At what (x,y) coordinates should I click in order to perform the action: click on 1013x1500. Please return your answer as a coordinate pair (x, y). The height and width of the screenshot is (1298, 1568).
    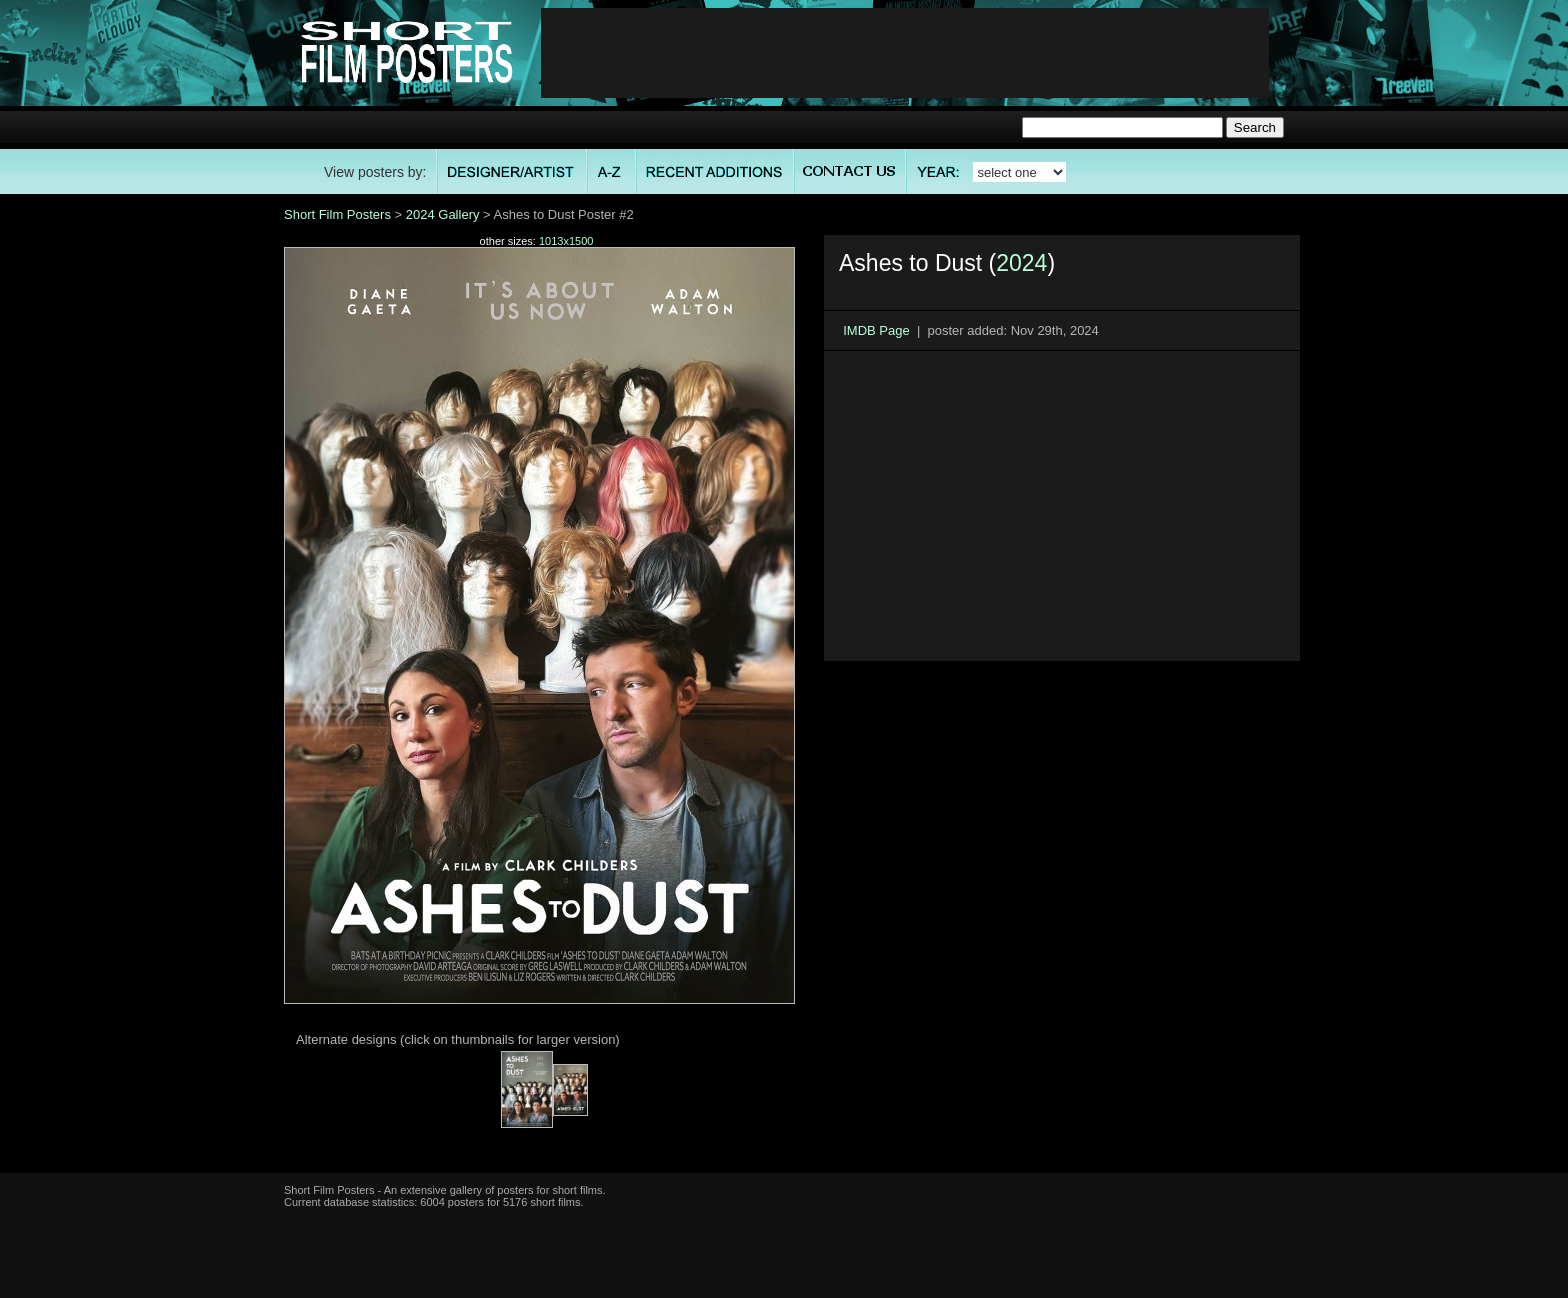
    Looking at the image, I should click on (566, 241).